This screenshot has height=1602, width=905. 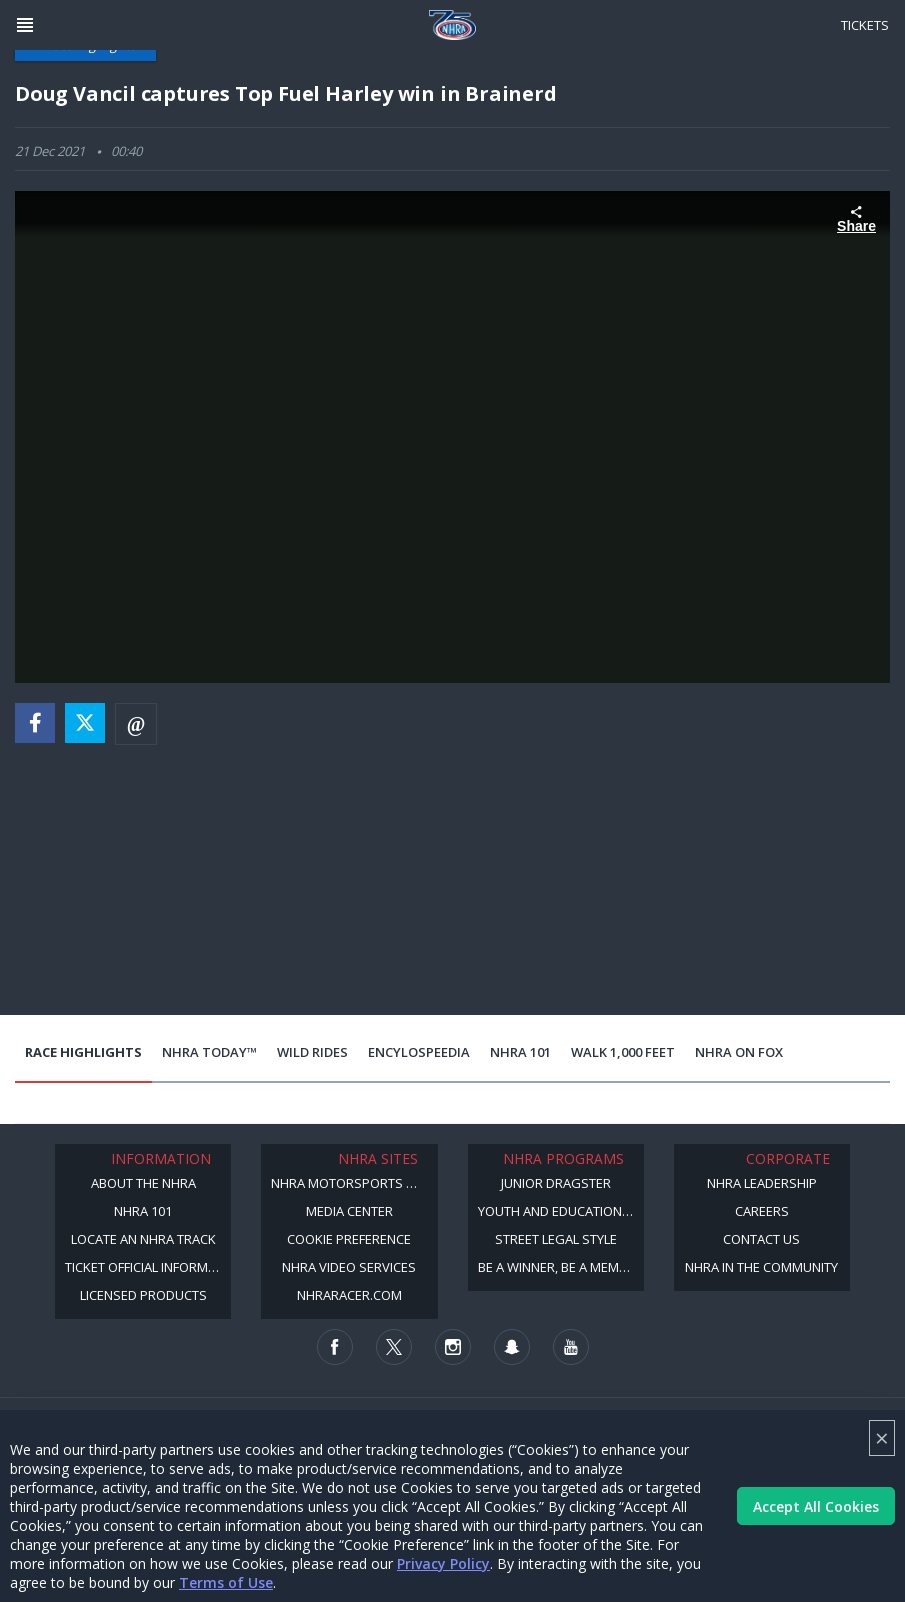 What do you see at coordinates (556, 1183) in the screenshot?
I see `Junior Dragster` at bounding box center [556, 1183].